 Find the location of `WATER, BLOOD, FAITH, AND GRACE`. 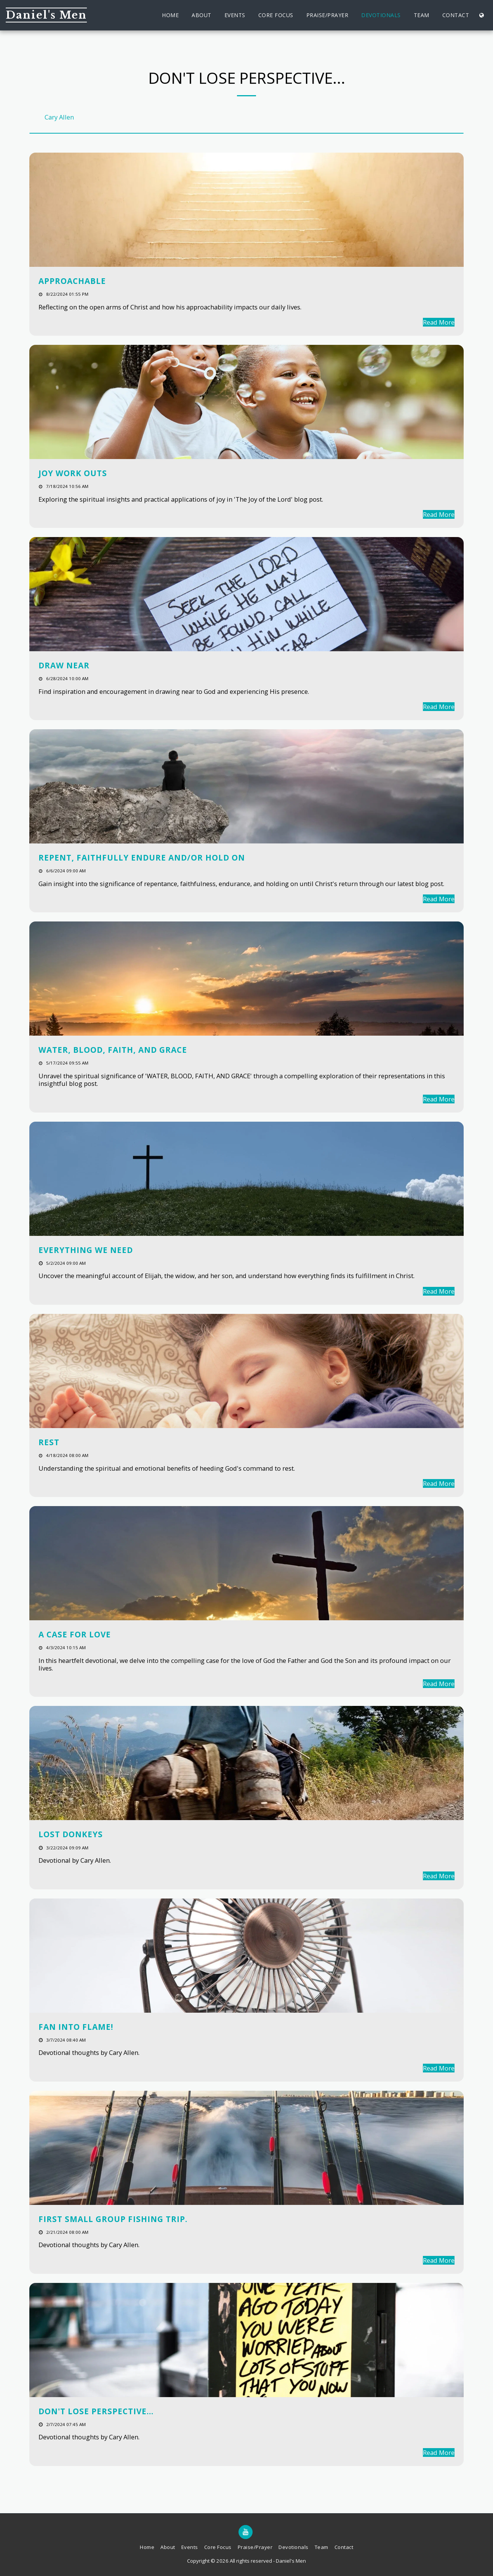

WATER, BLOOD, FAITH, AND GRACE is located at coordinates (112, 1049).